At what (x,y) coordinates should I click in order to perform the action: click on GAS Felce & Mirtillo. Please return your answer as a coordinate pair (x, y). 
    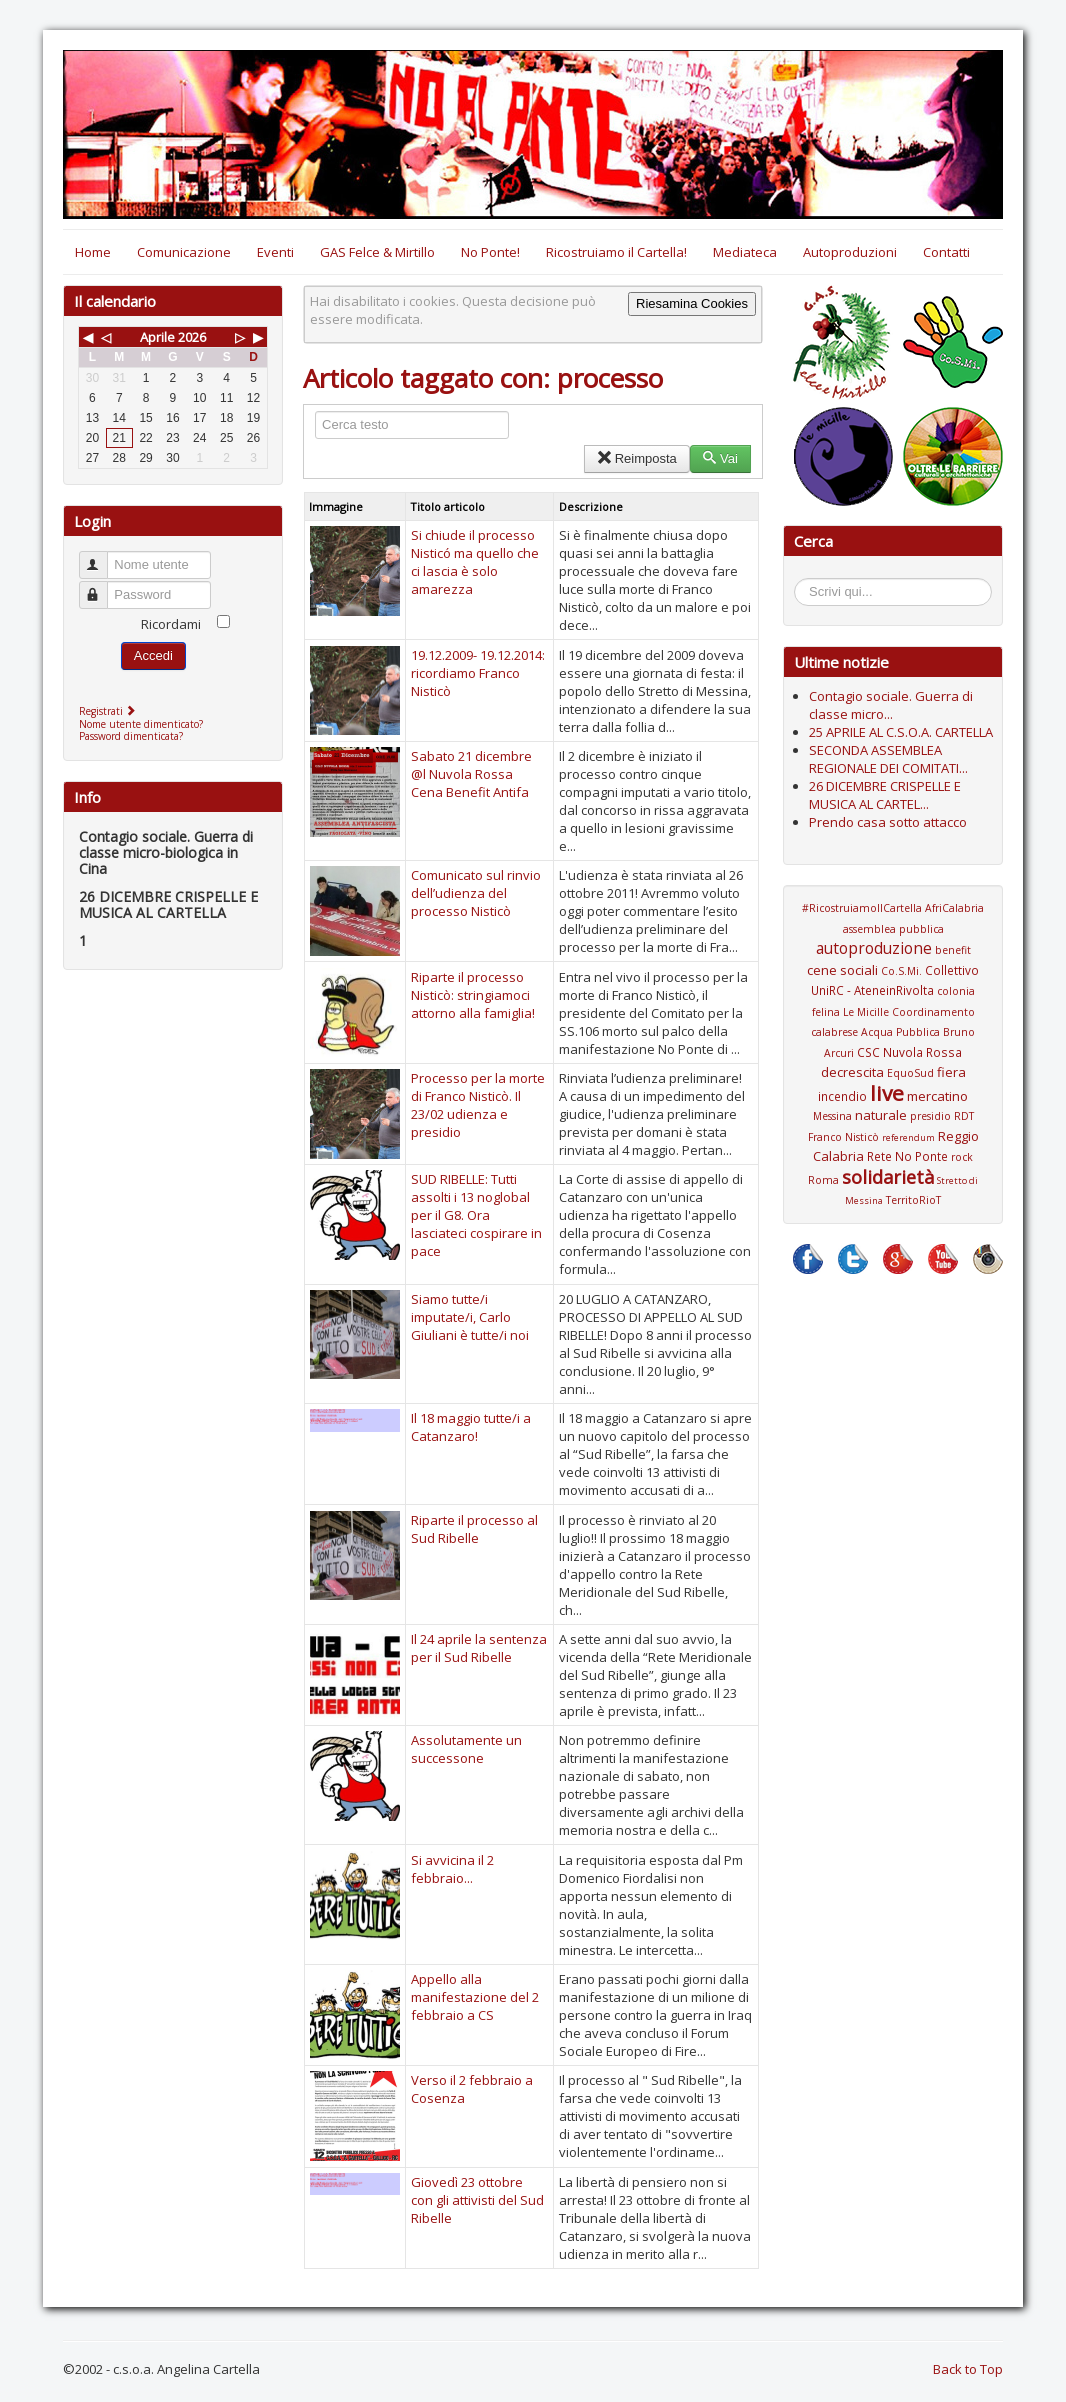
    Looking at the image, I should click on (377, 252).